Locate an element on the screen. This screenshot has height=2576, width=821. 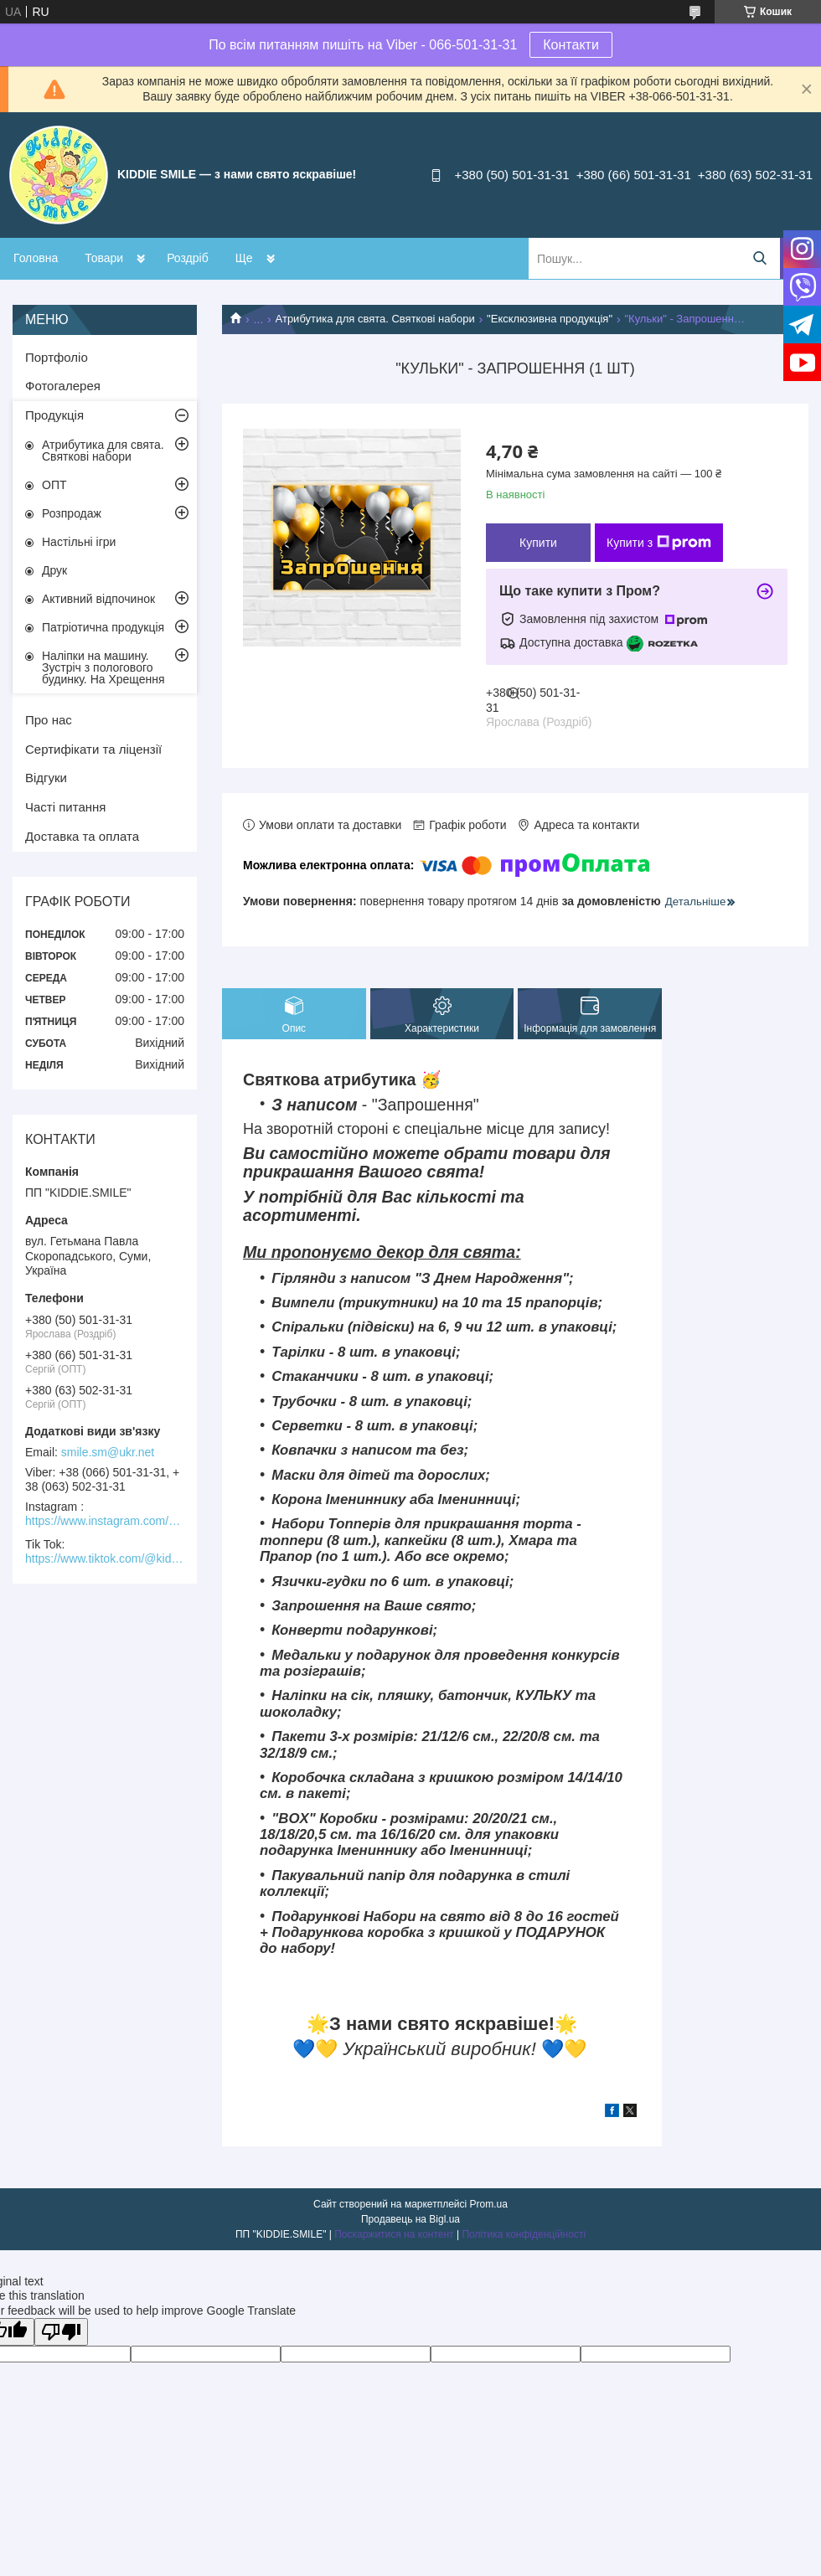
Поскаржитися на контент is located at coordinates (393, 2234).